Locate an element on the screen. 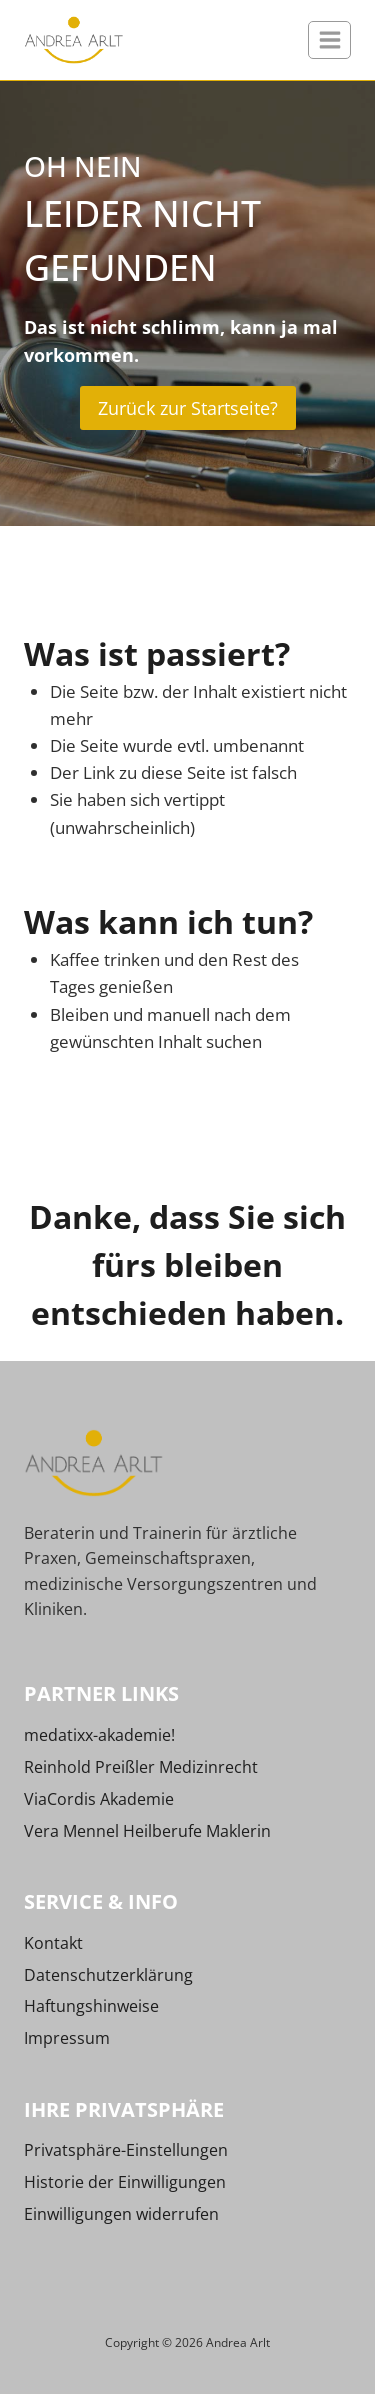 This screenshot has width=375, height=2394. medatixx-akademie! is located at coordinates (99, 1735).